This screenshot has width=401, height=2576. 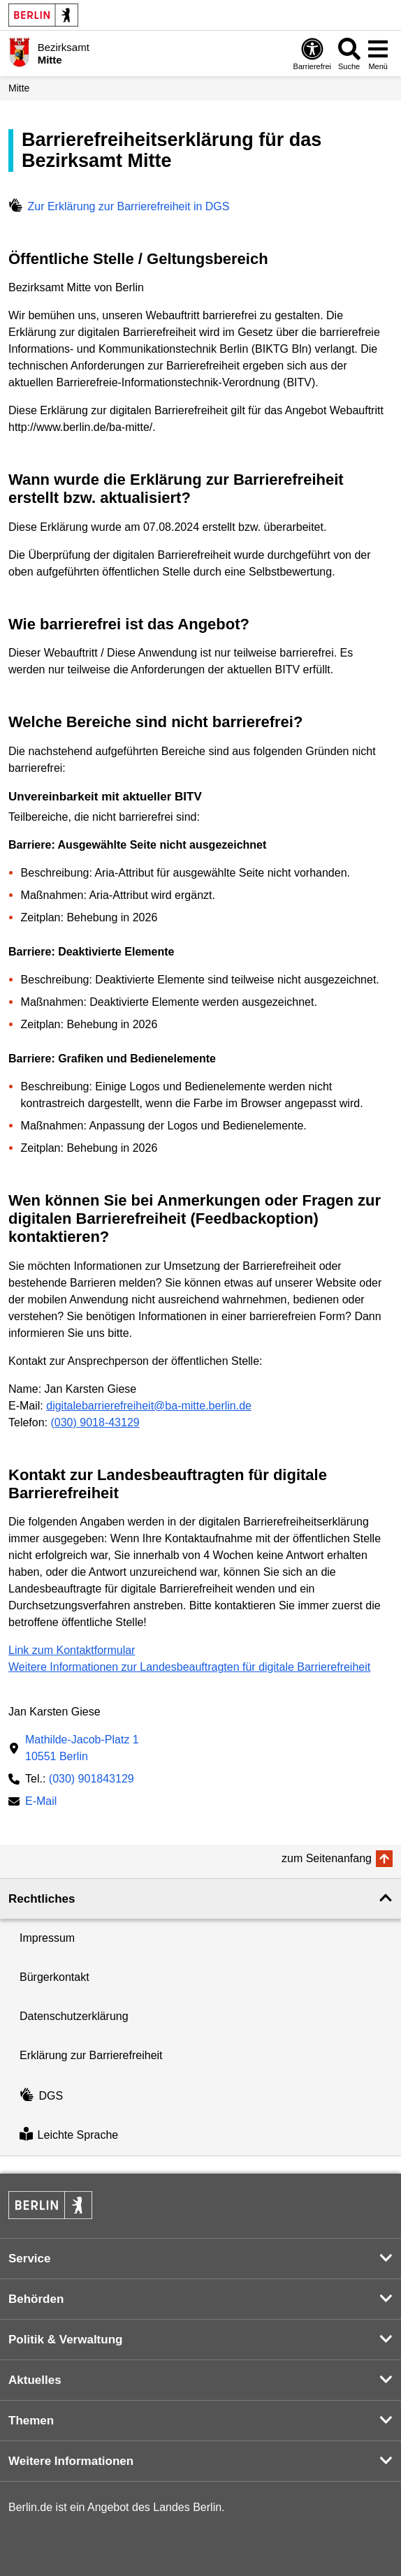 What do you see at coordinates (91, 2055) in the screenshot?
I see `Erklärung zur Barrierefreiheit` at bounding box center [91, 2055].